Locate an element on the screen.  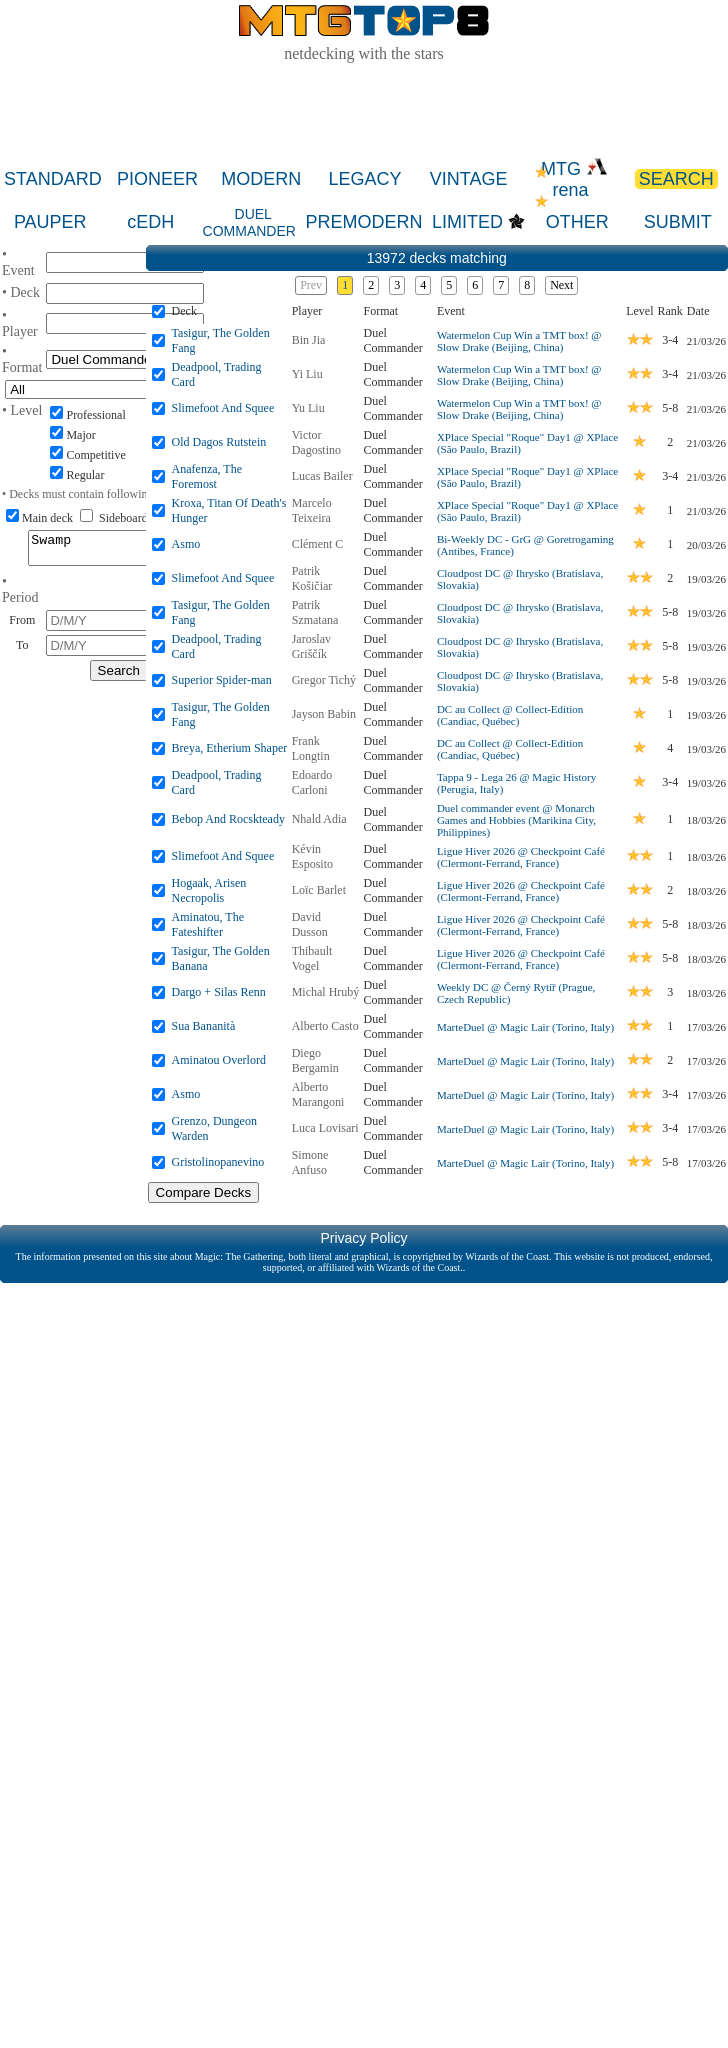
MarteDuel @ Magic Lair (Torino, Italy) is located at coordinates (525, 1027).